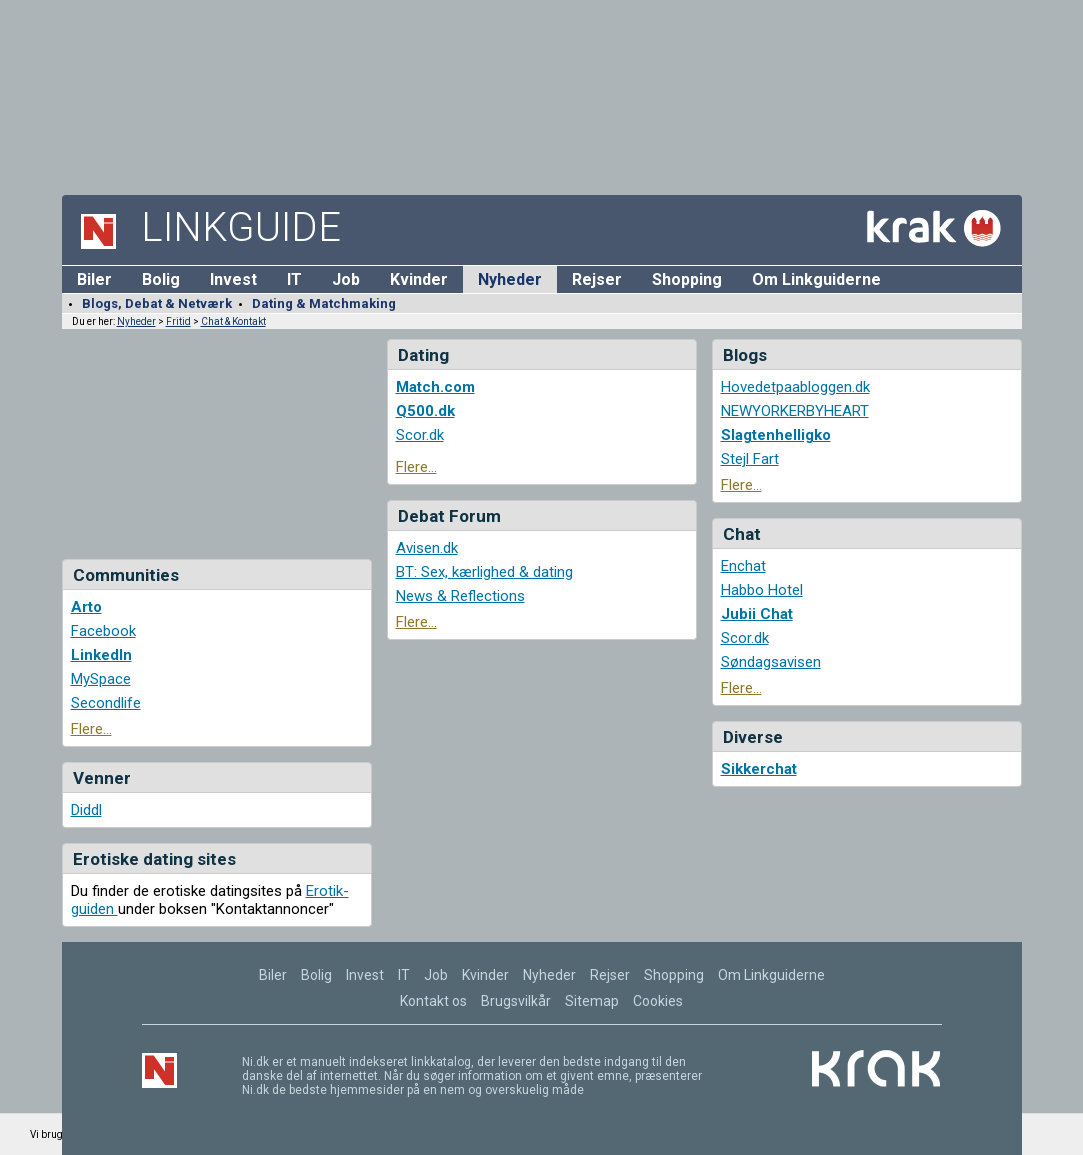  I want to click on Slagtenhelligko, so click(776, 435).